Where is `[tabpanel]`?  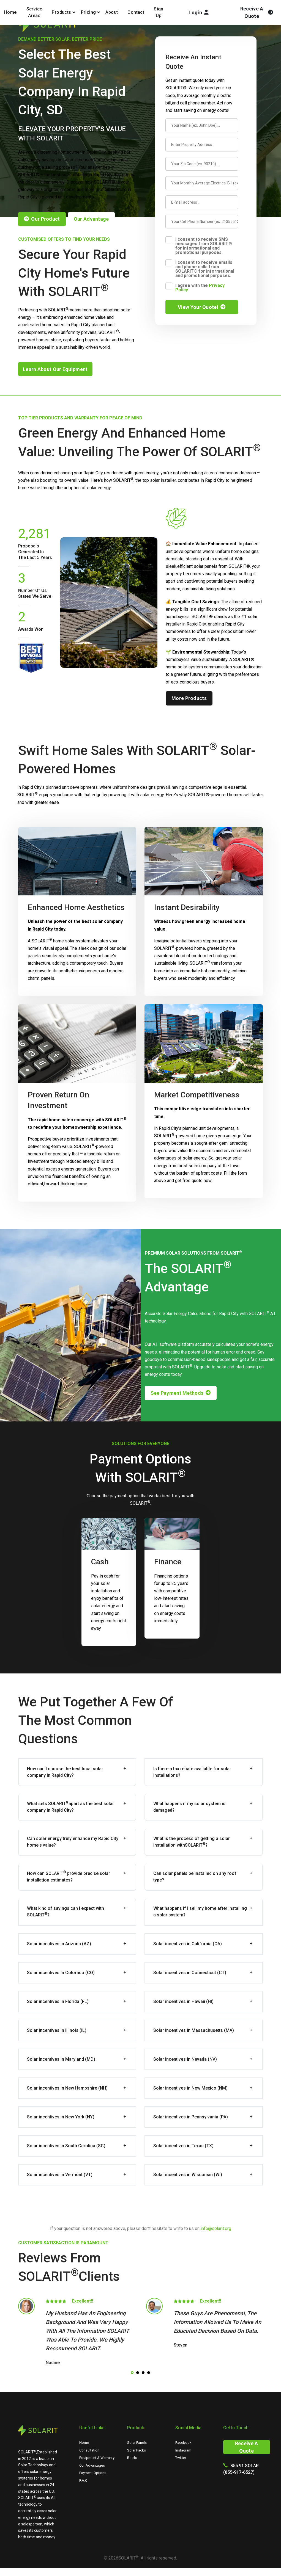 [tabpanel] is located at coordinates (76, 2332).